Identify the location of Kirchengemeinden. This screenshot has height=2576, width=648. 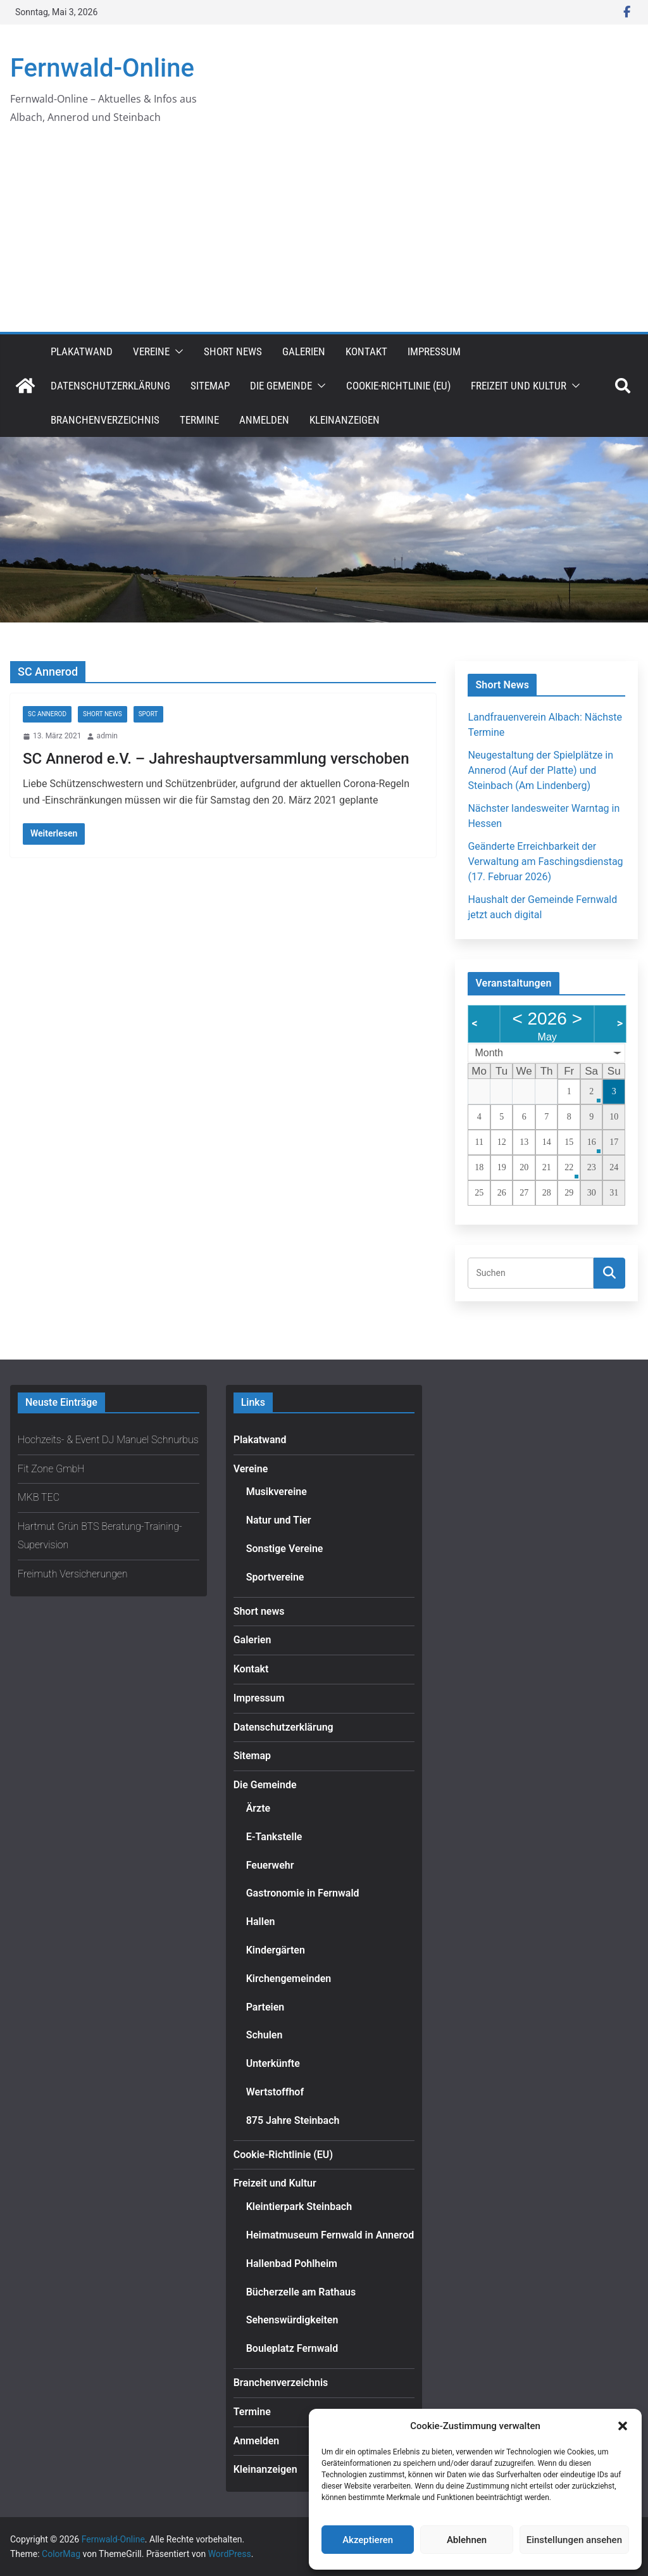
(289, 1979).